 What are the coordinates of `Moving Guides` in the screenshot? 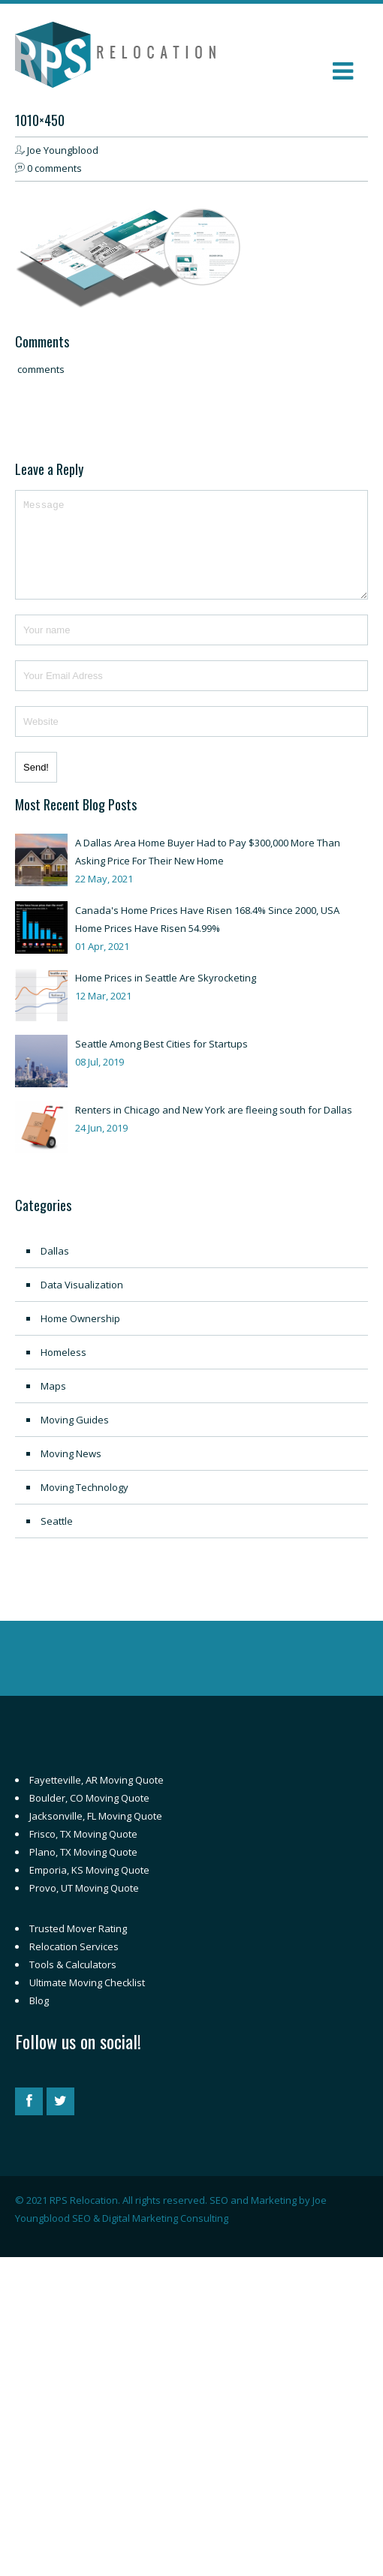 It's located at (75, 1437).